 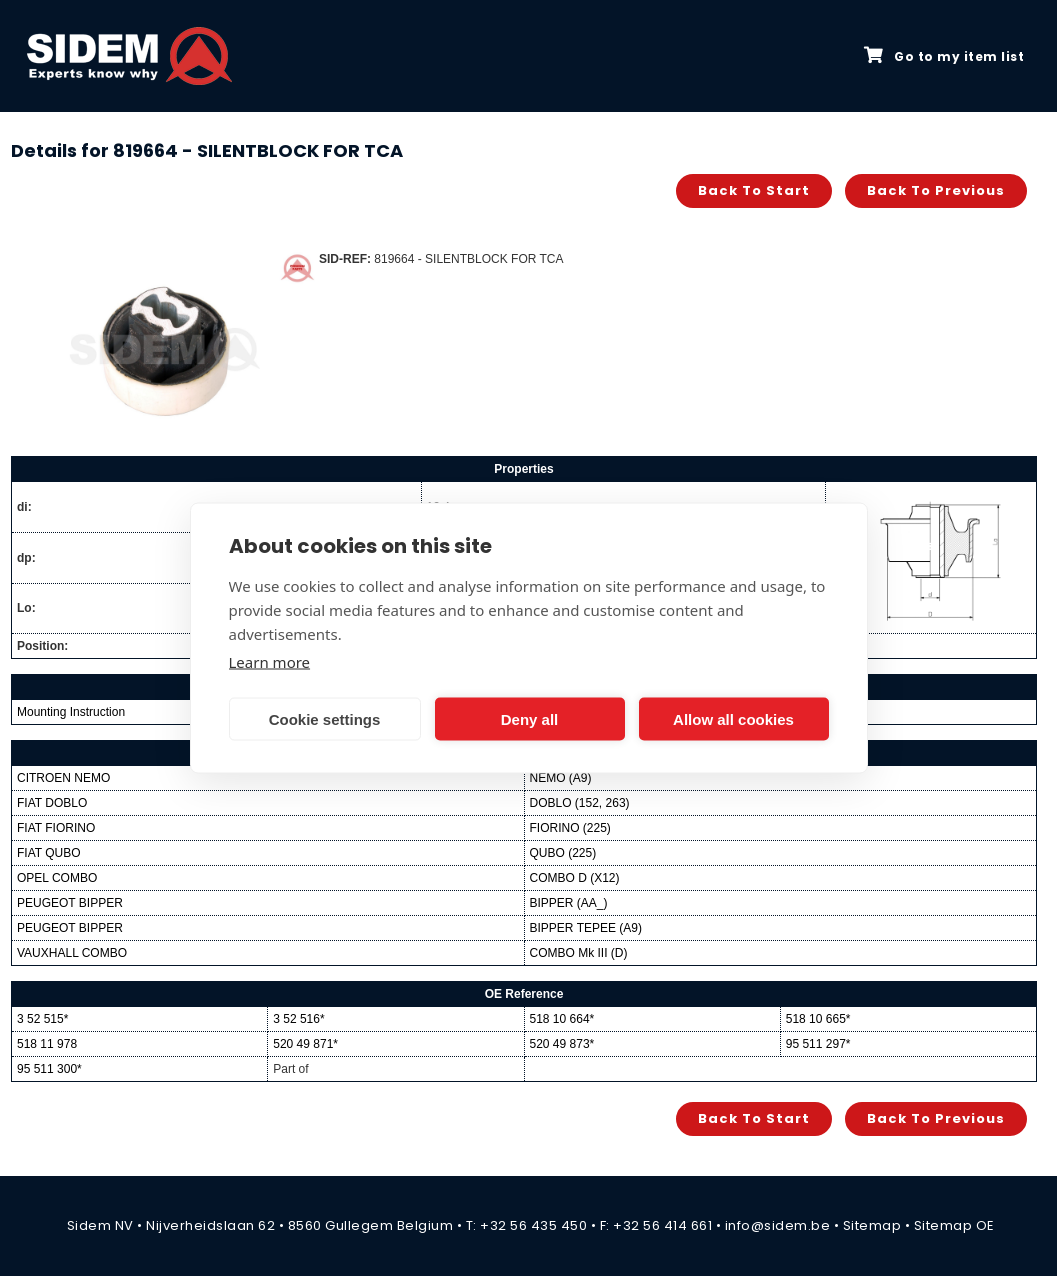 What do you see at coordinates (936, 190) in the screenshot?
I see `Back to previous` at bounding box center [936, 190].